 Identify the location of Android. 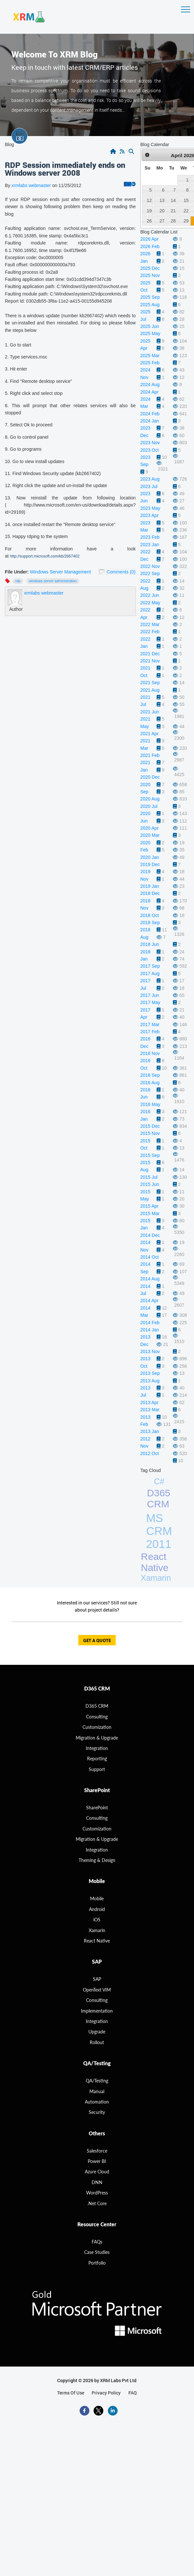
(97, 1909).